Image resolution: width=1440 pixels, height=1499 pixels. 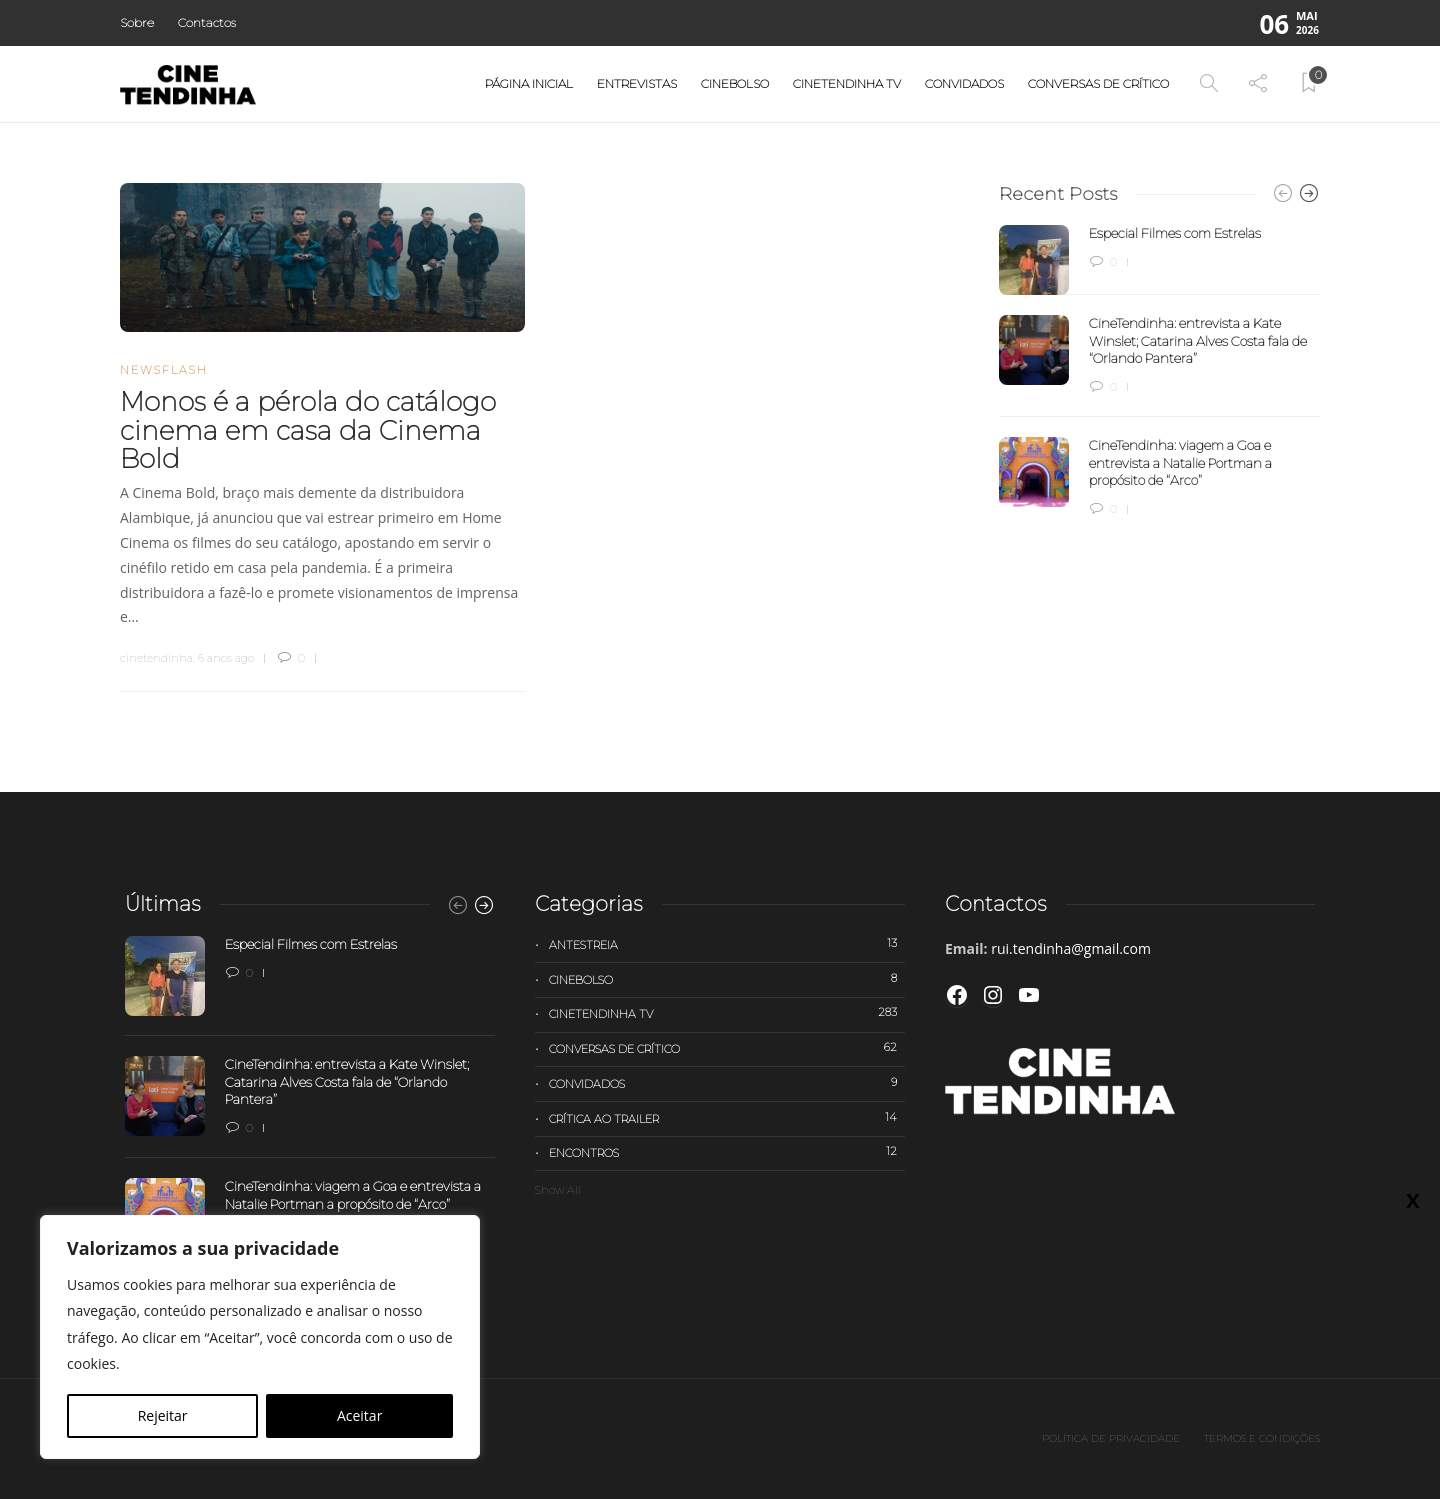 What do you see at coordinates (207, 22) in the screenshot?
I see `Contactos` at bounding box center [207, 22].